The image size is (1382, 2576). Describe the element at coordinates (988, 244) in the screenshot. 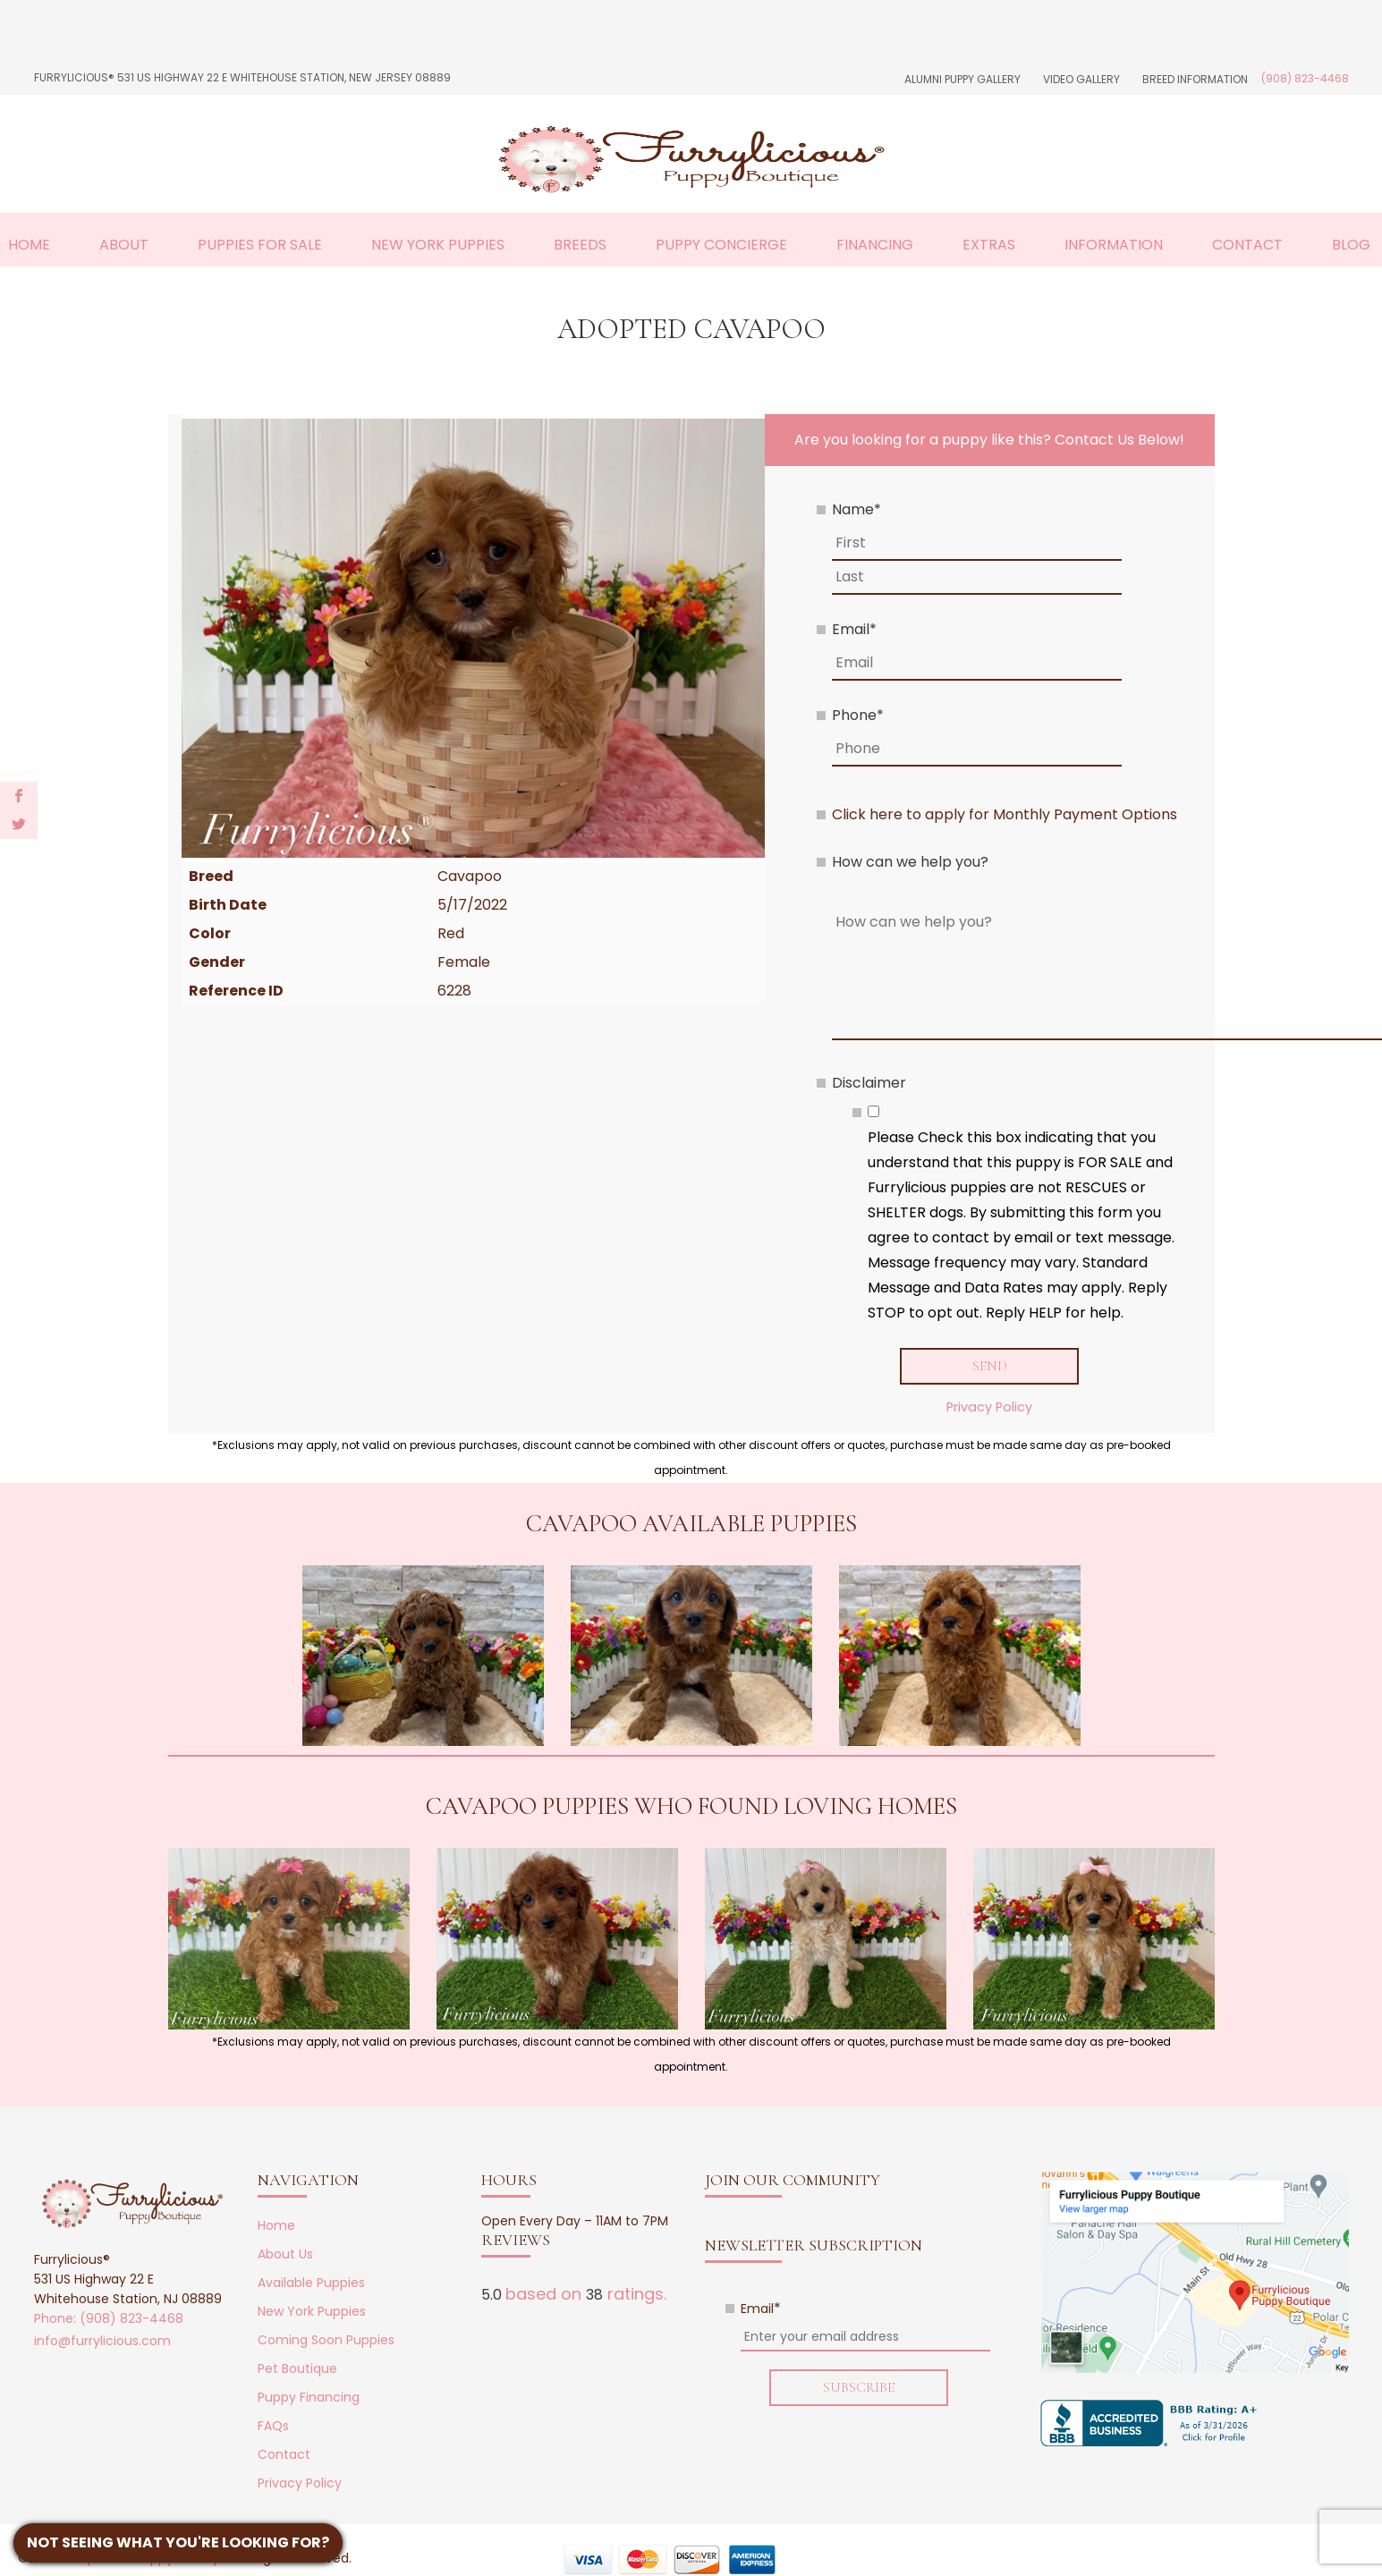

I see `Extras` at that location.